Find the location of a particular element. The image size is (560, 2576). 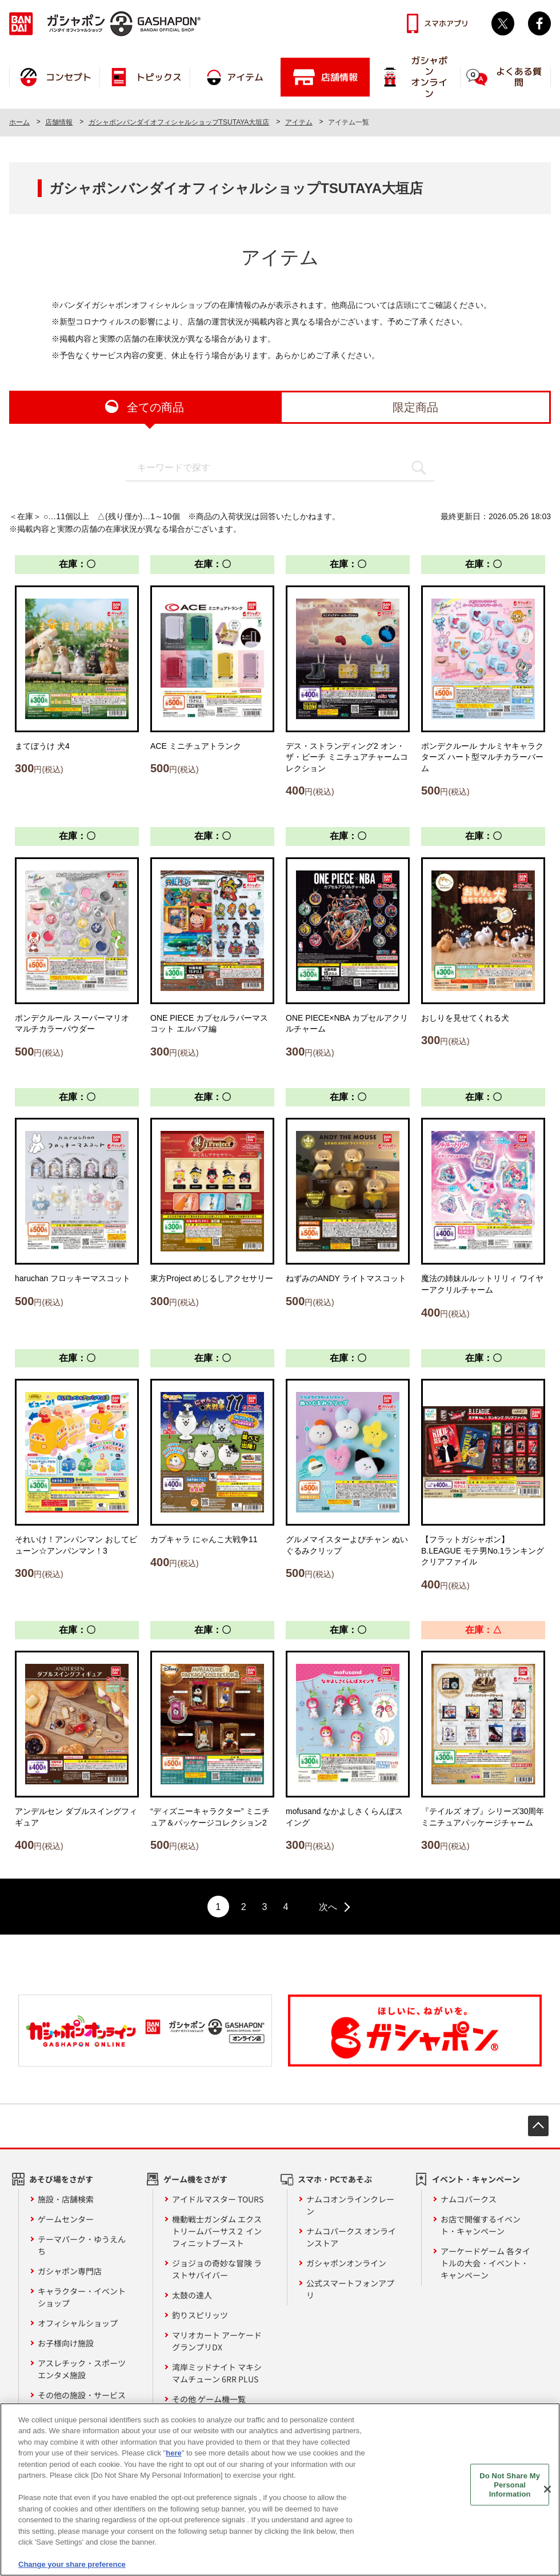

アーケードゲーム 各タイトルの大会・イベント・キャンペーン is located at coordinates (485, 2263).